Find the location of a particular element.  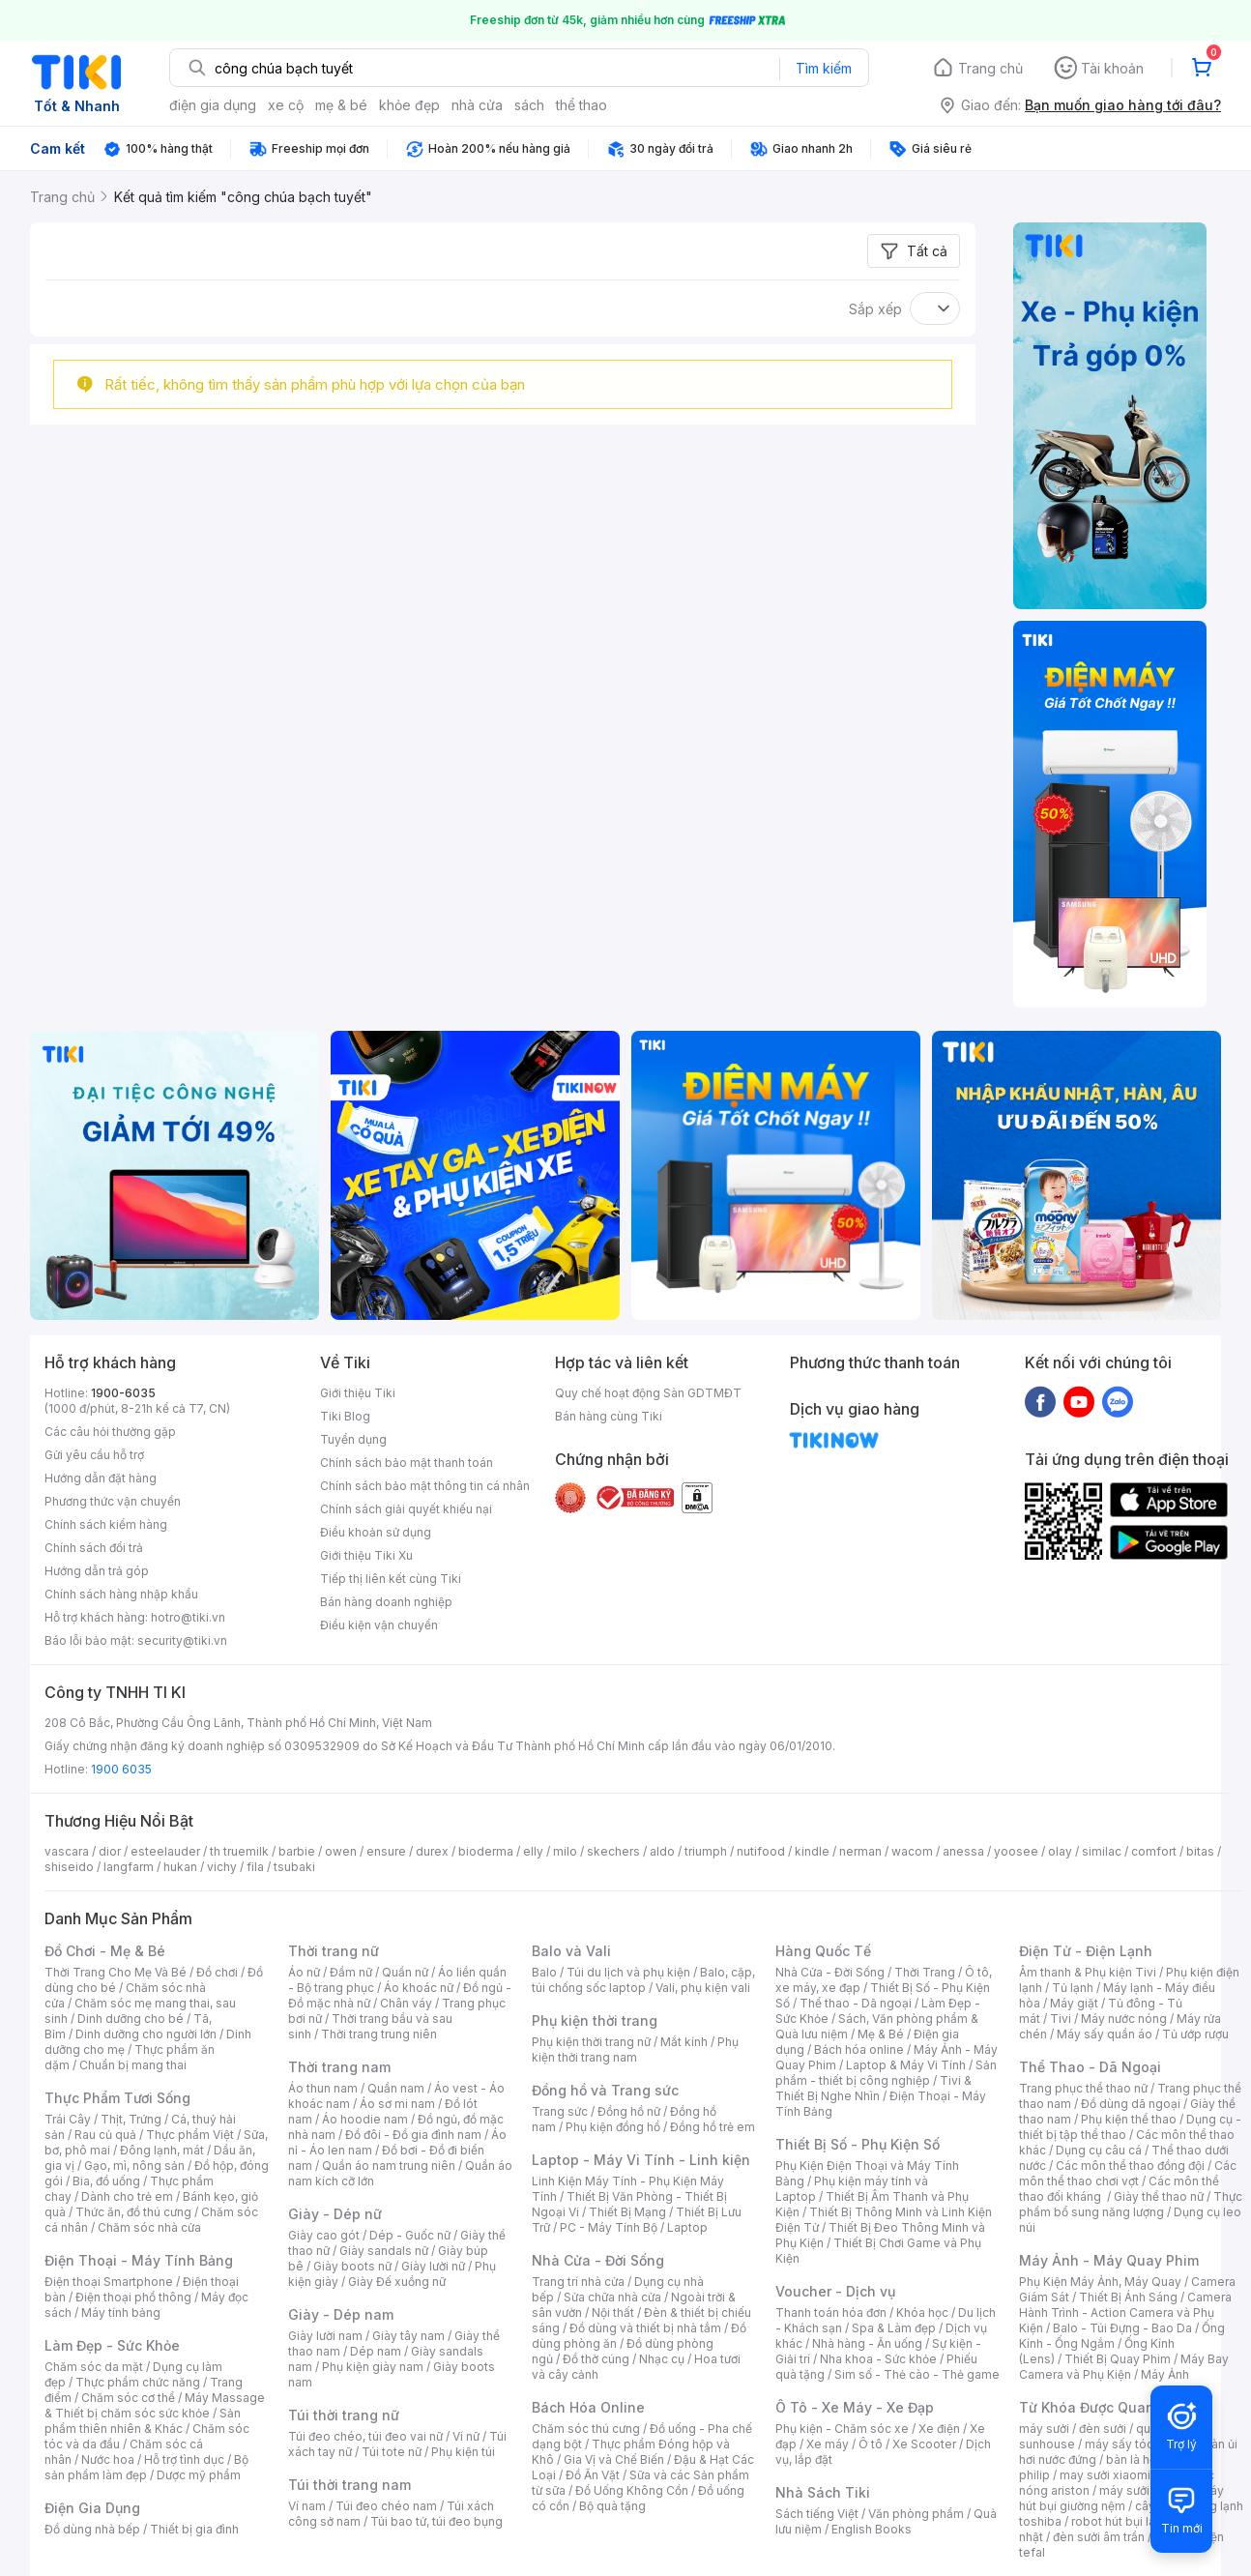

sách is located at coordinates (529, 105).